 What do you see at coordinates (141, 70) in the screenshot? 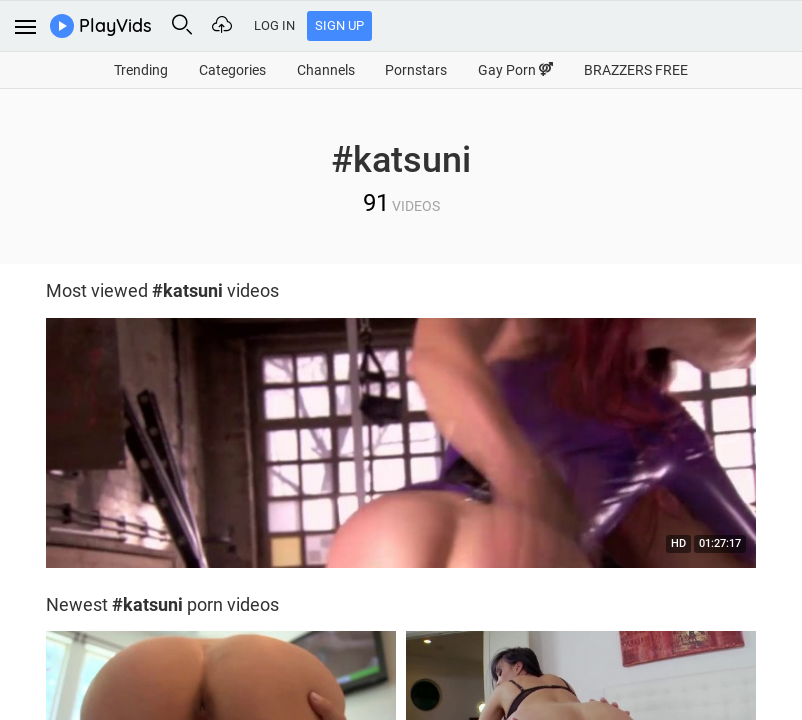
I see `Trending` at bounding box center [141, 70].